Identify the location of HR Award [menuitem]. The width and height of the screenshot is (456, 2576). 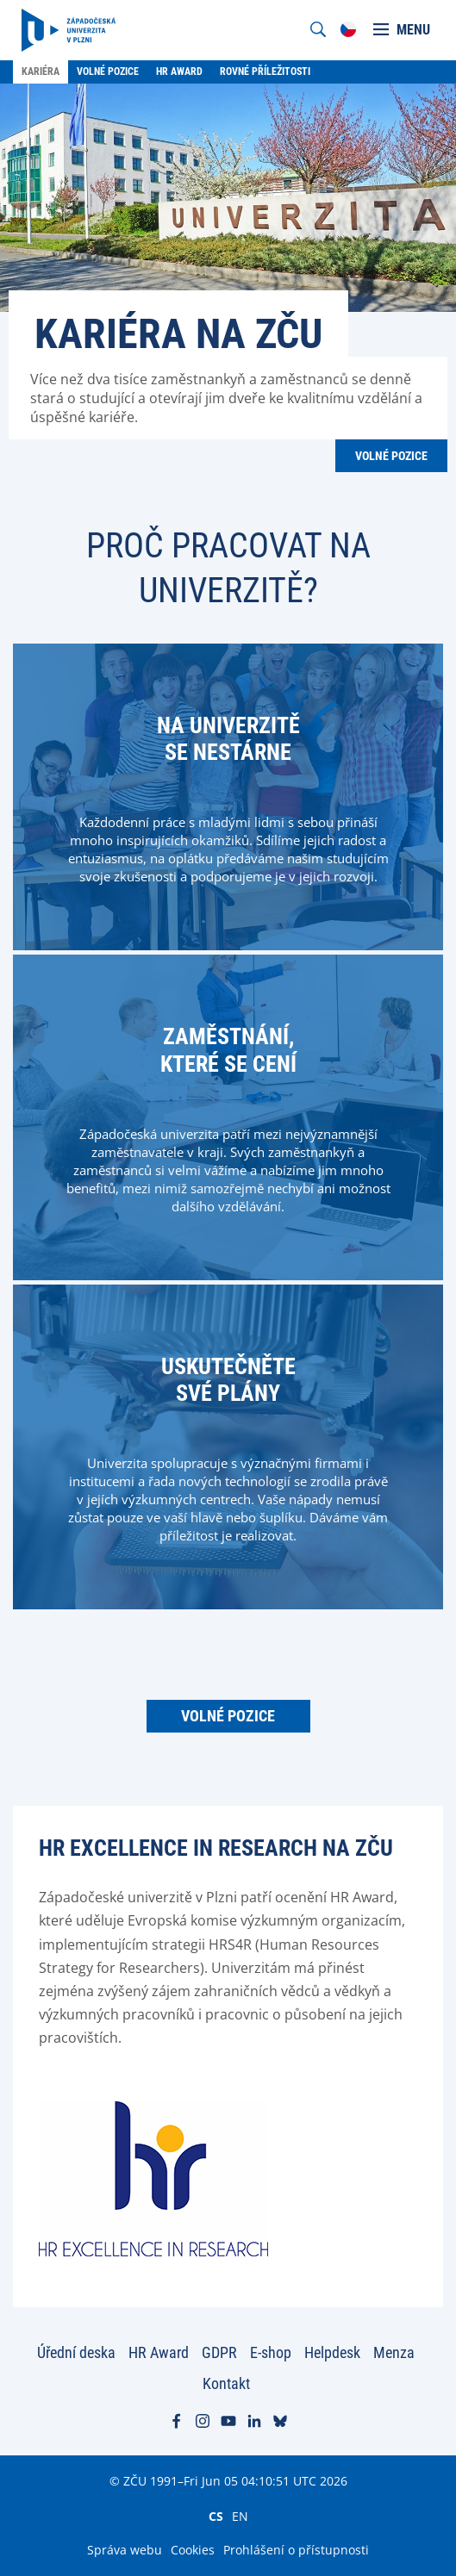
(179, 71).